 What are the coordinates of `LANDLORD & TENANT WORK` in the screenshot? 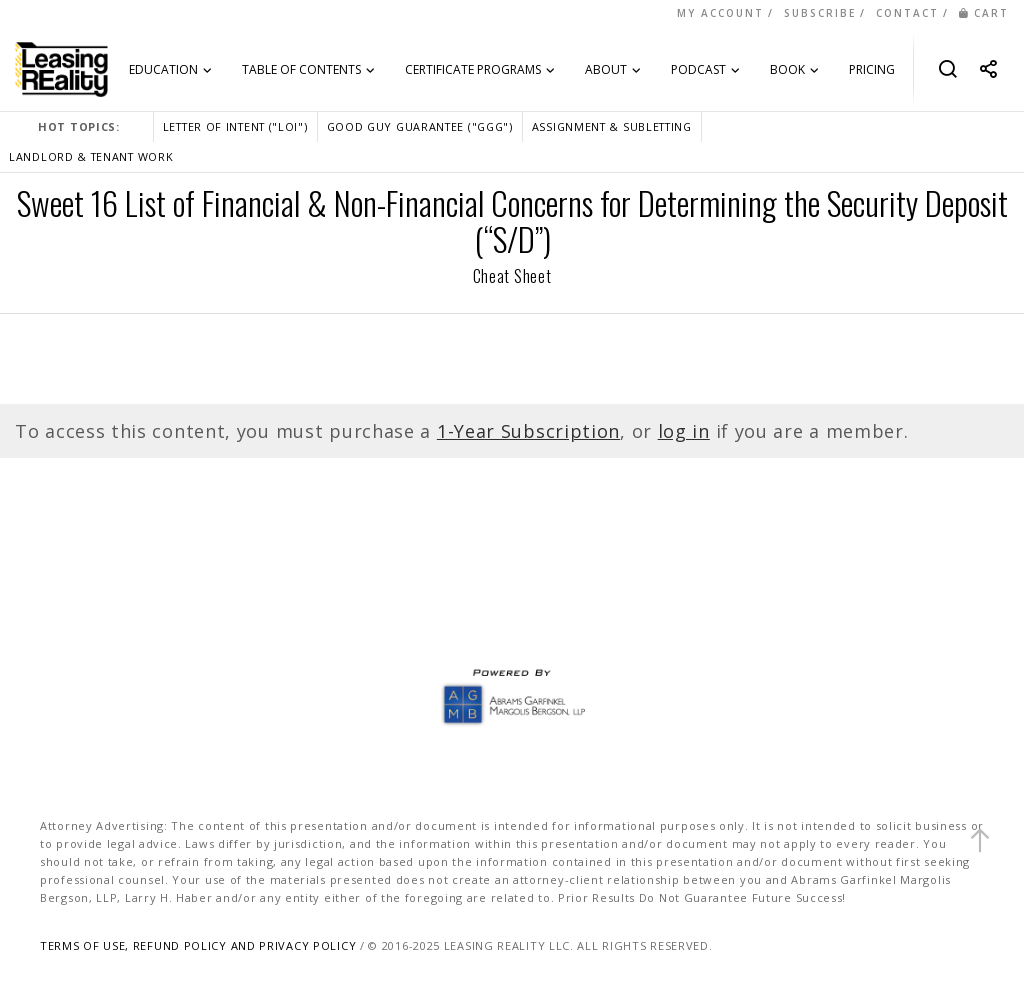 It's located at (91, 156).